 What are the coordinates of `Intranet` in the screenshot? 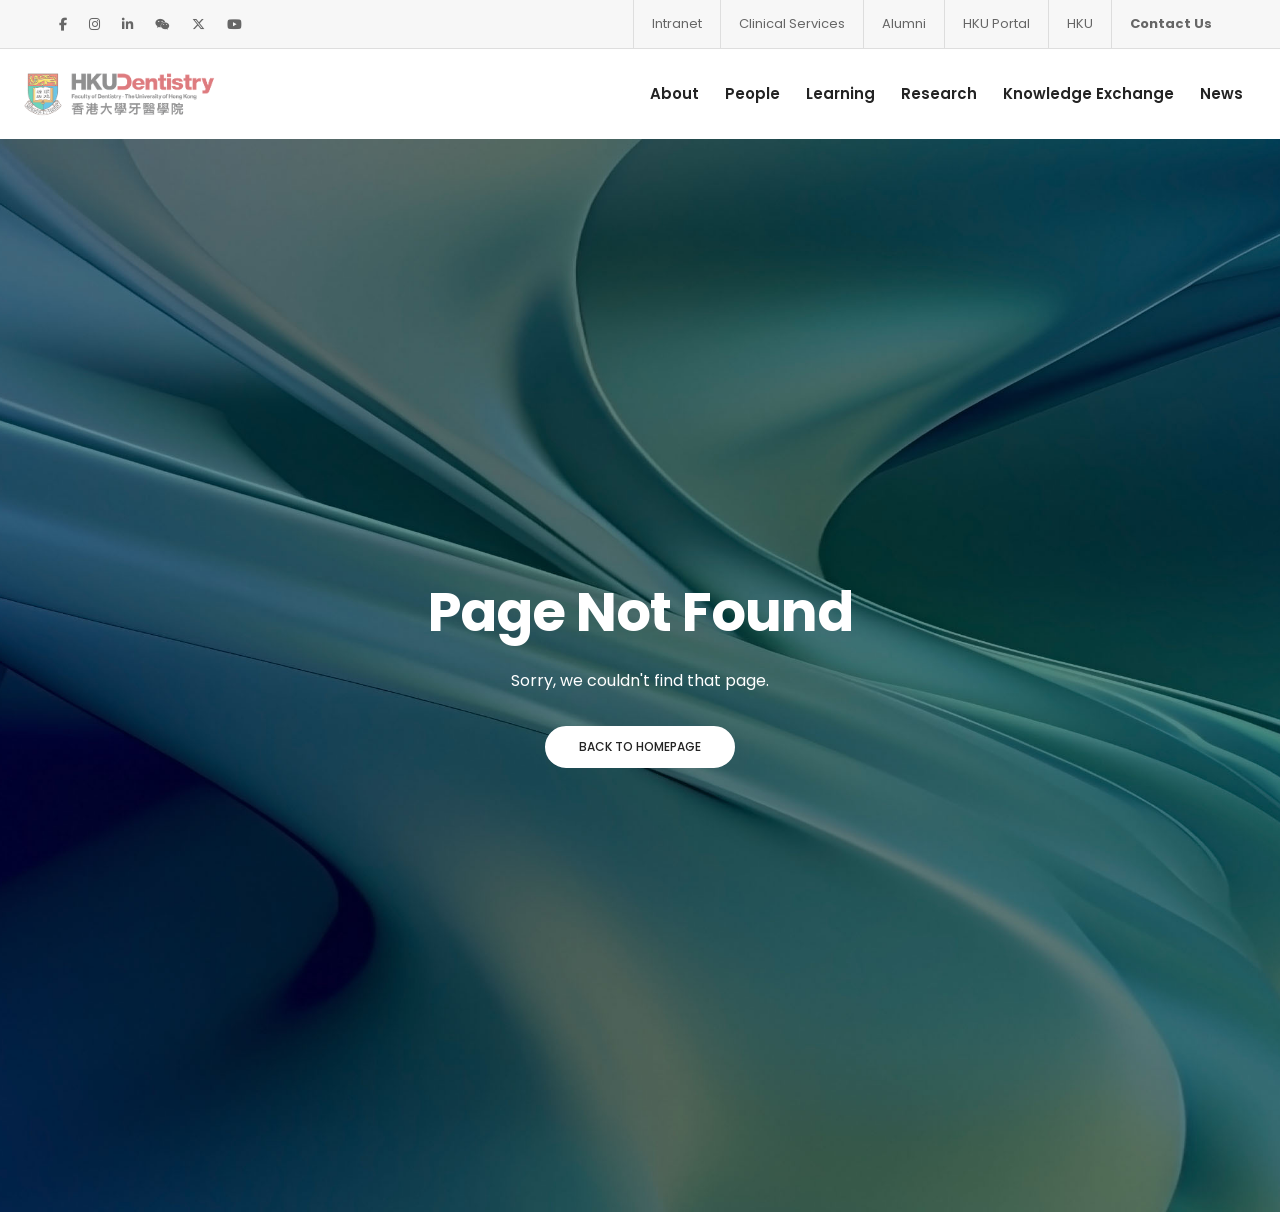 It's located at (677, 23).